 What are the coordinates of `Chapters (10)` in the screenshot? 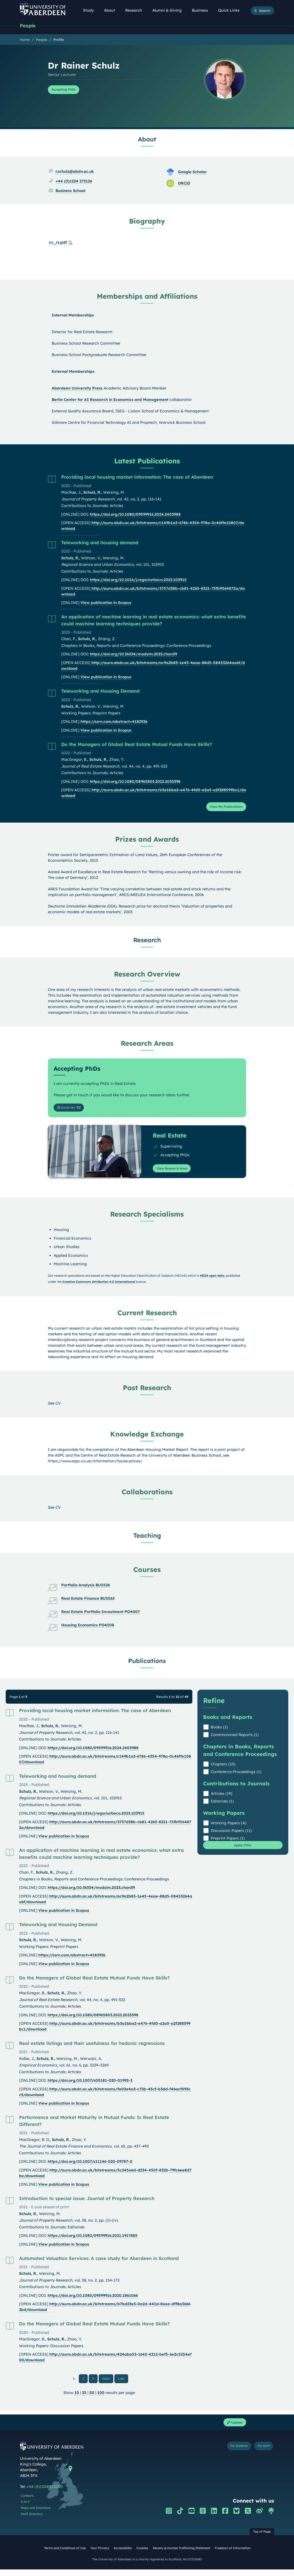 It's located at (223, 1768).